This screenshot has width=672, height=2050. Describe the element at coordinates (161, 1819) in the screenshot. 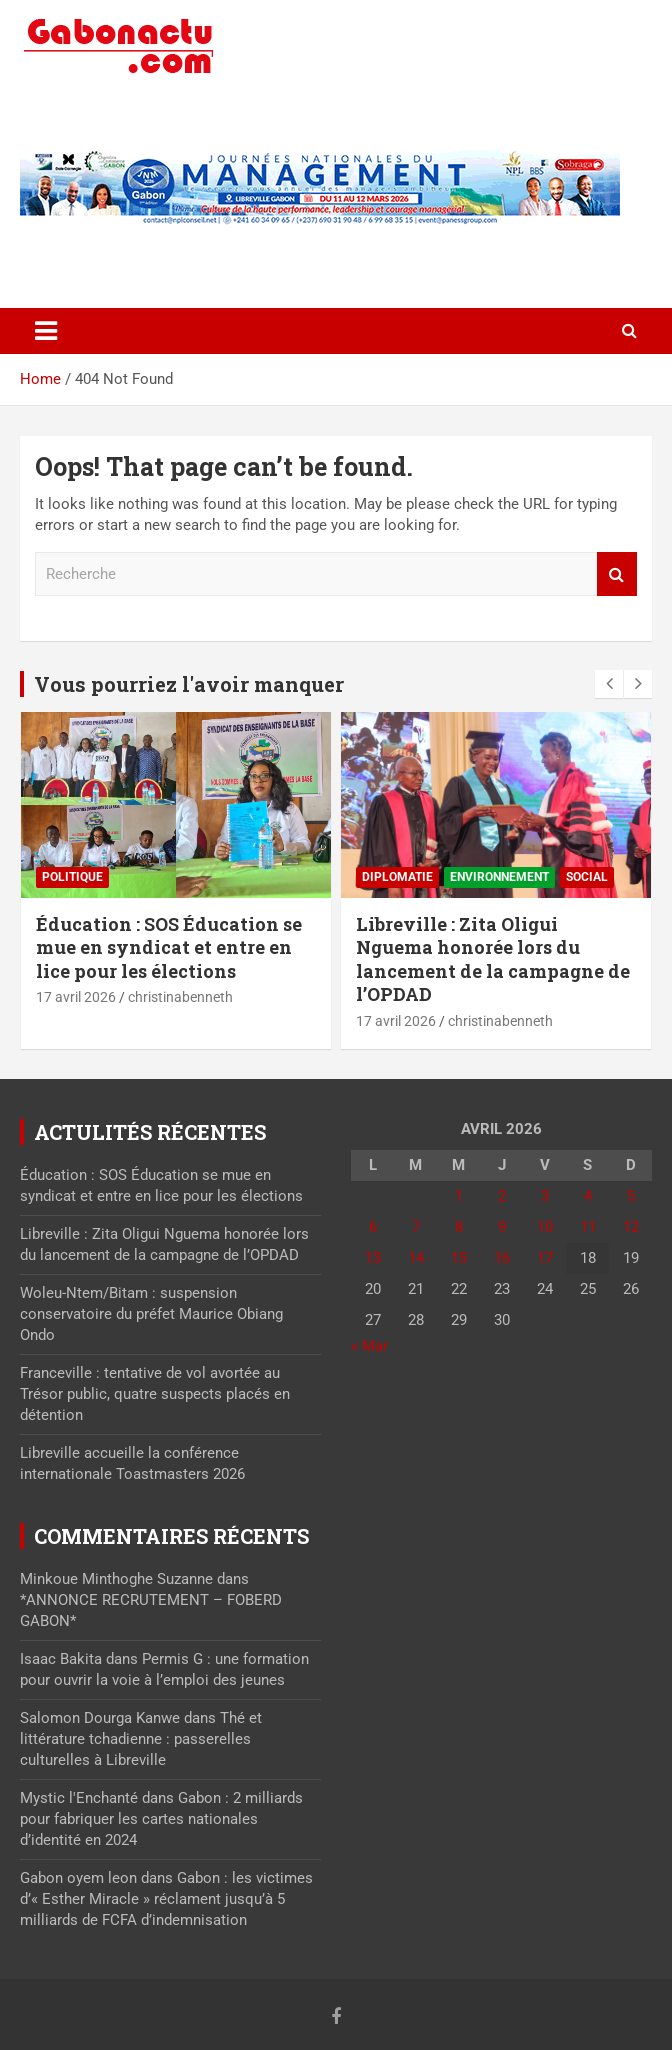

I see `Gabon : 2 milliards pour fabriquer les cartes nationales d’identité en 2024` at that location.